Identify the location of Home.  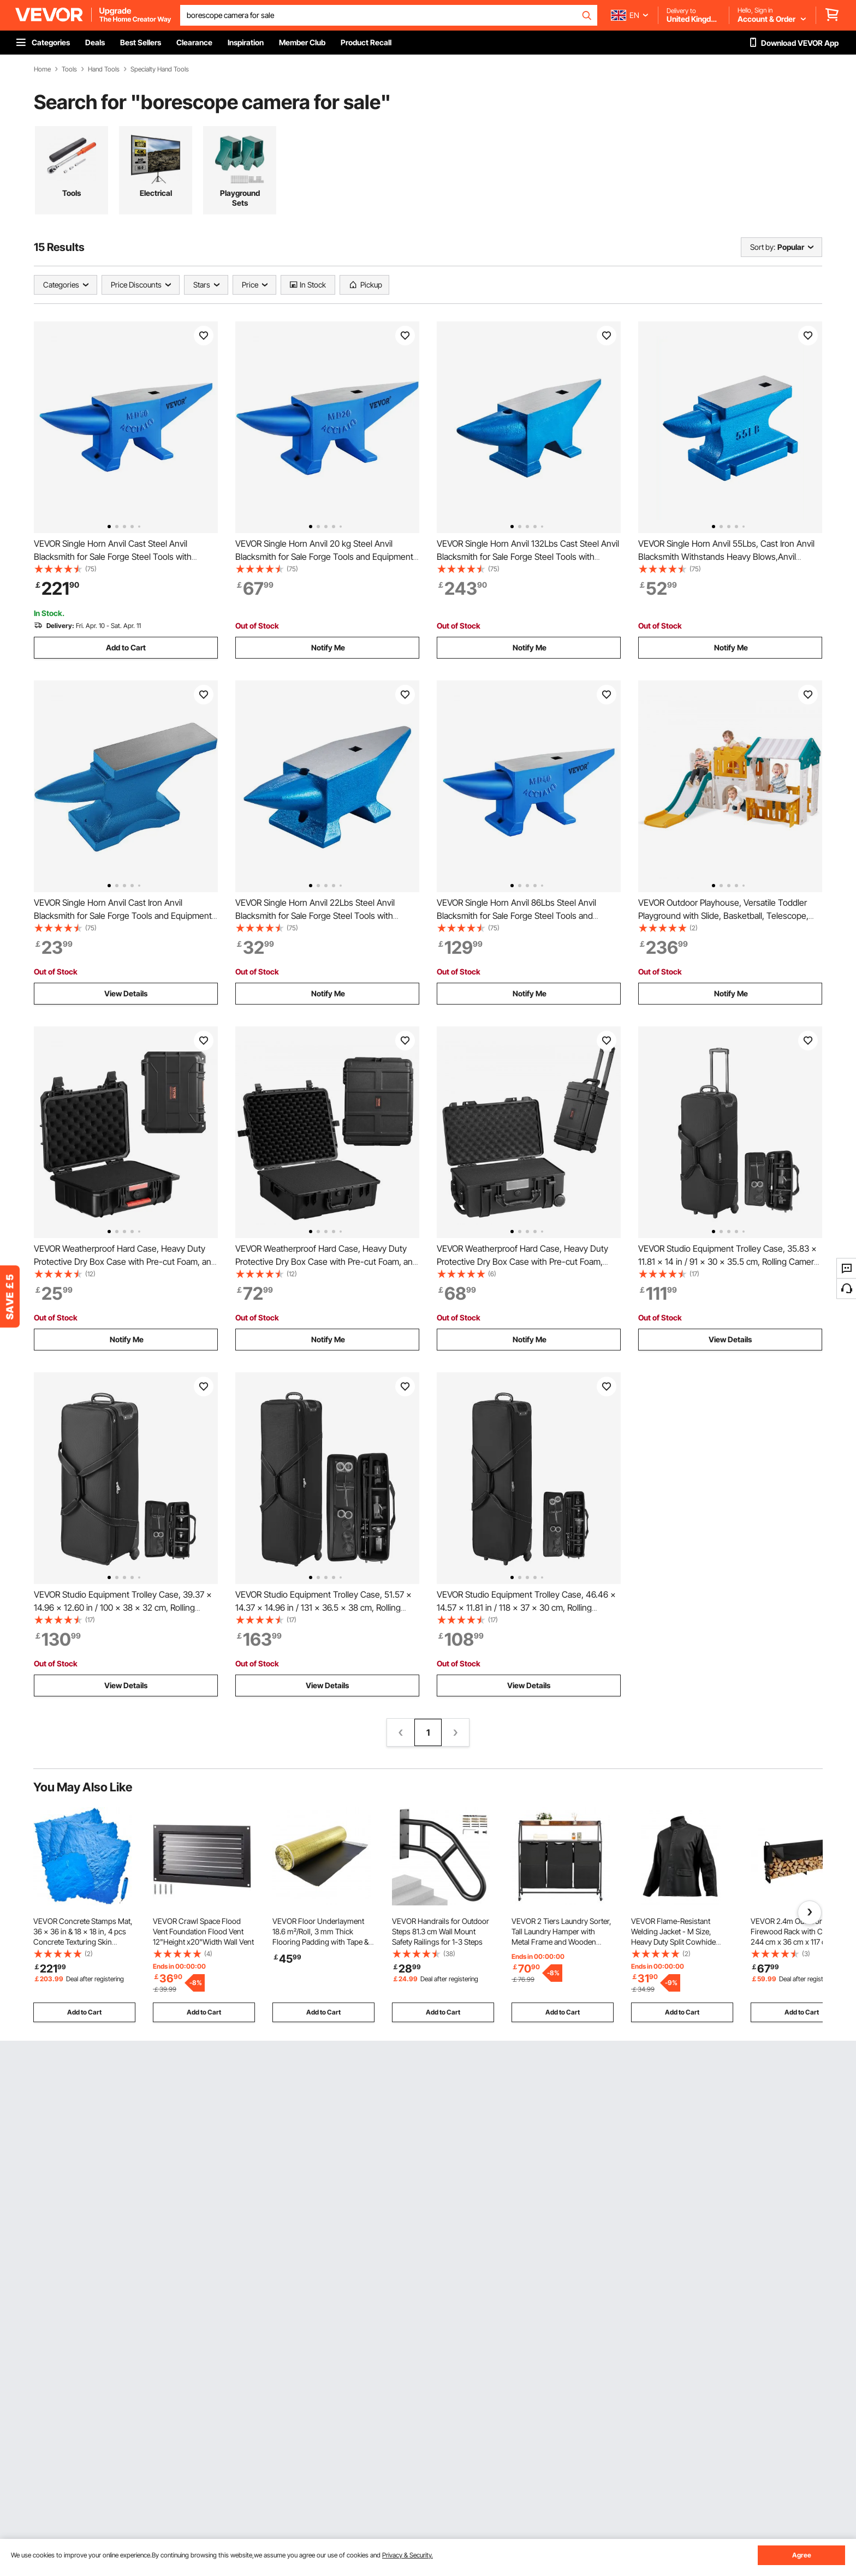
(42, 69).